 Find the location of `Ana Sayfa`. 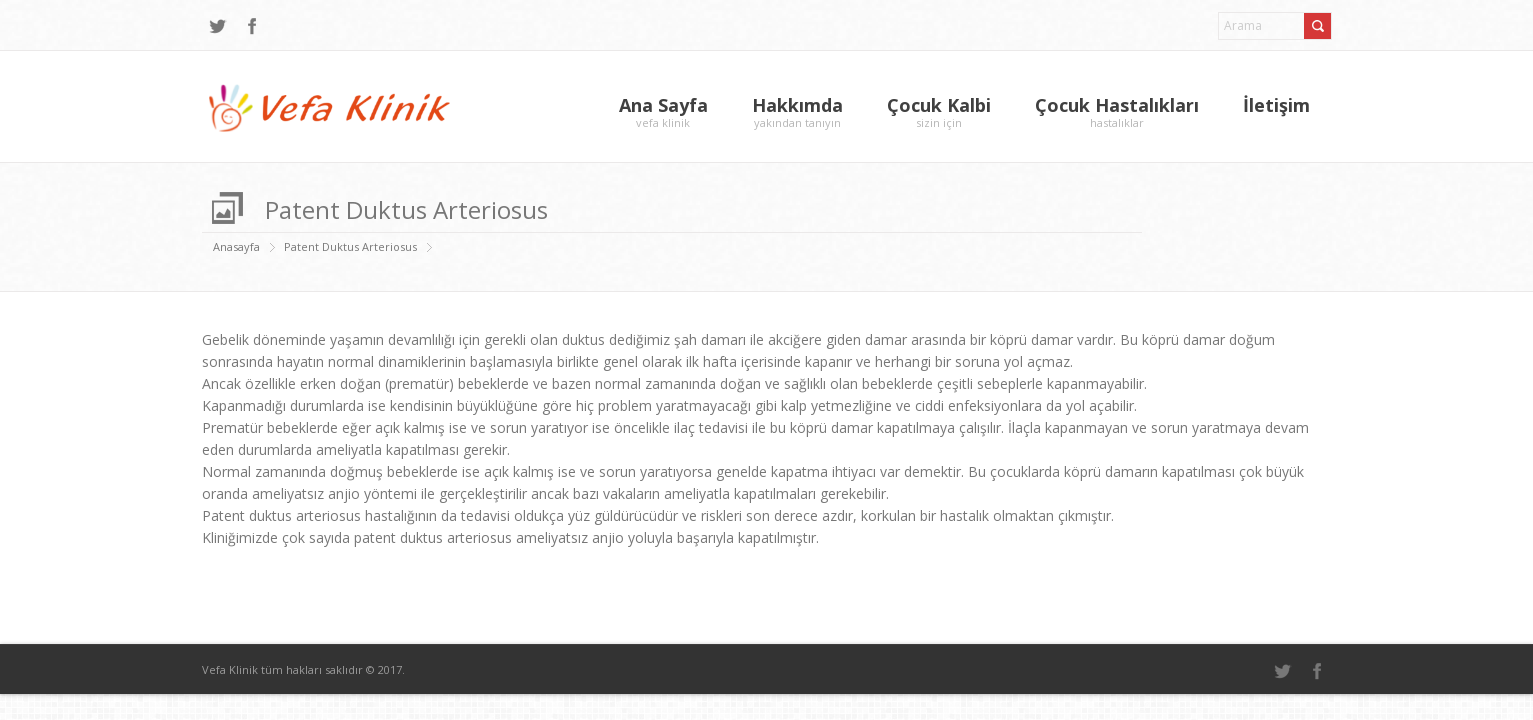

Ana Sayfa is located at coordinates (663, 111).